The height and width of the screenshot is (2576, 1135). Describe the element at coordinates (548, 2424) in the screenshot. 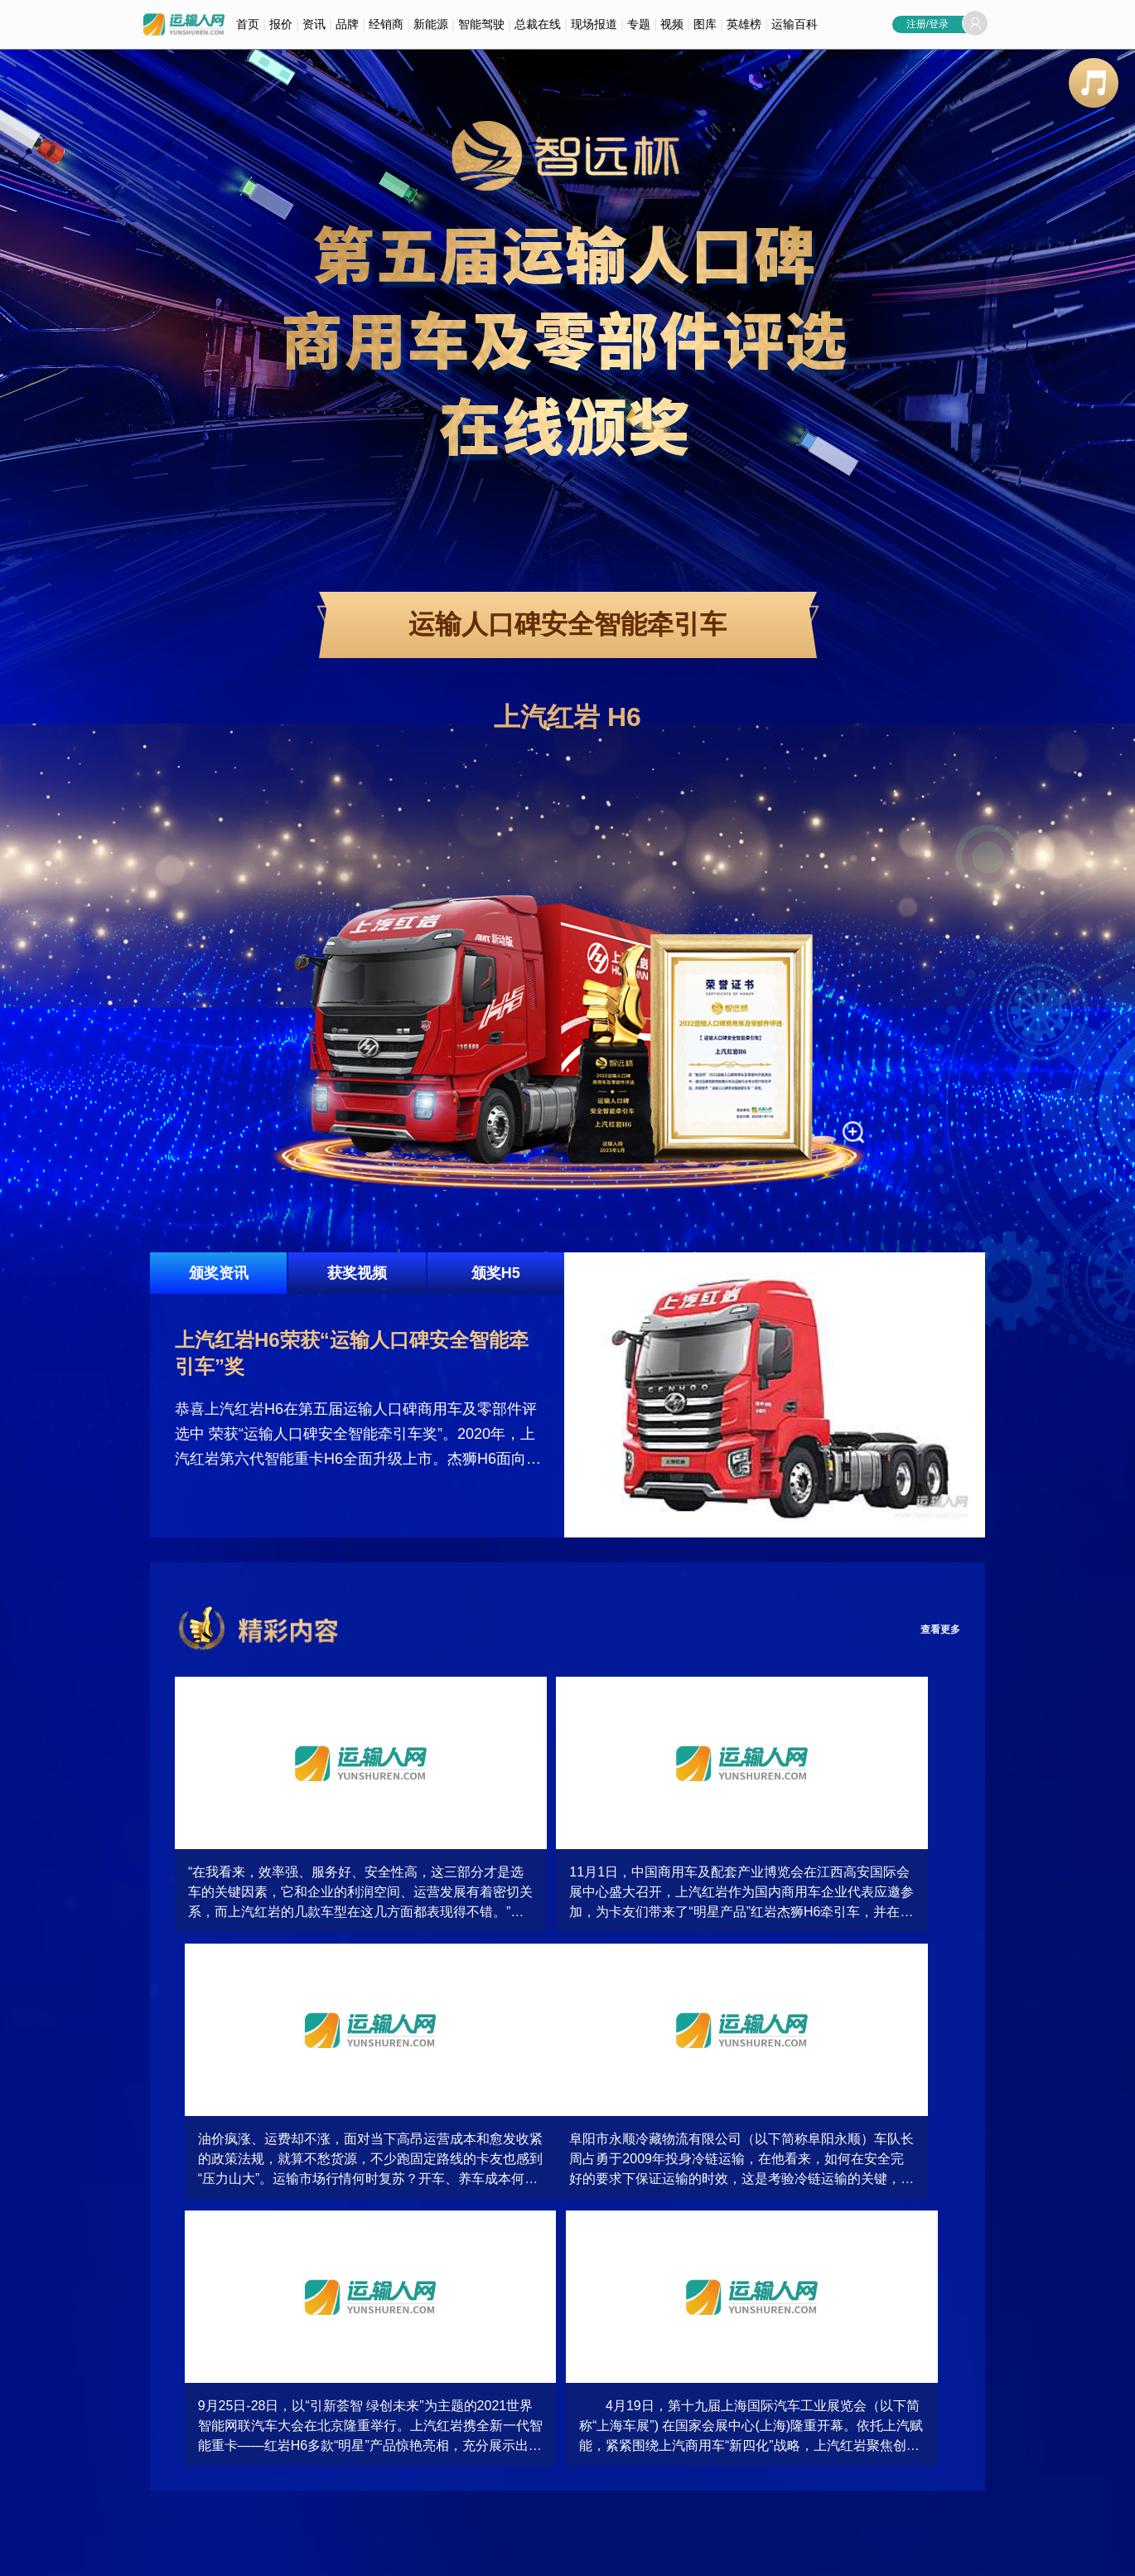

I see `车型相册大全` at that location.